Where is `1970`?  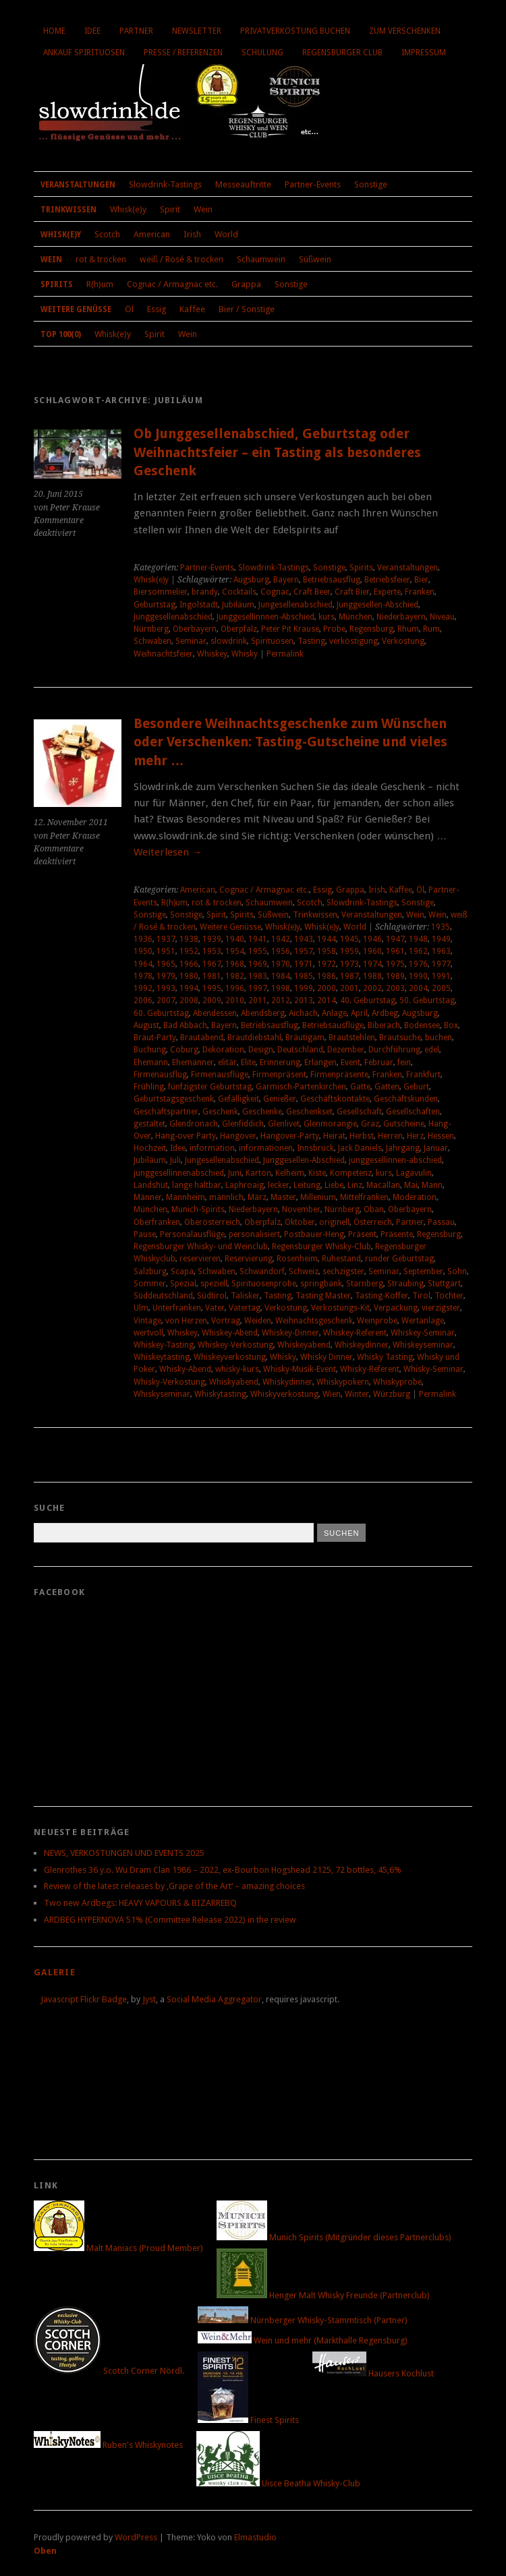
1970 is located at coordinates (280, 964).